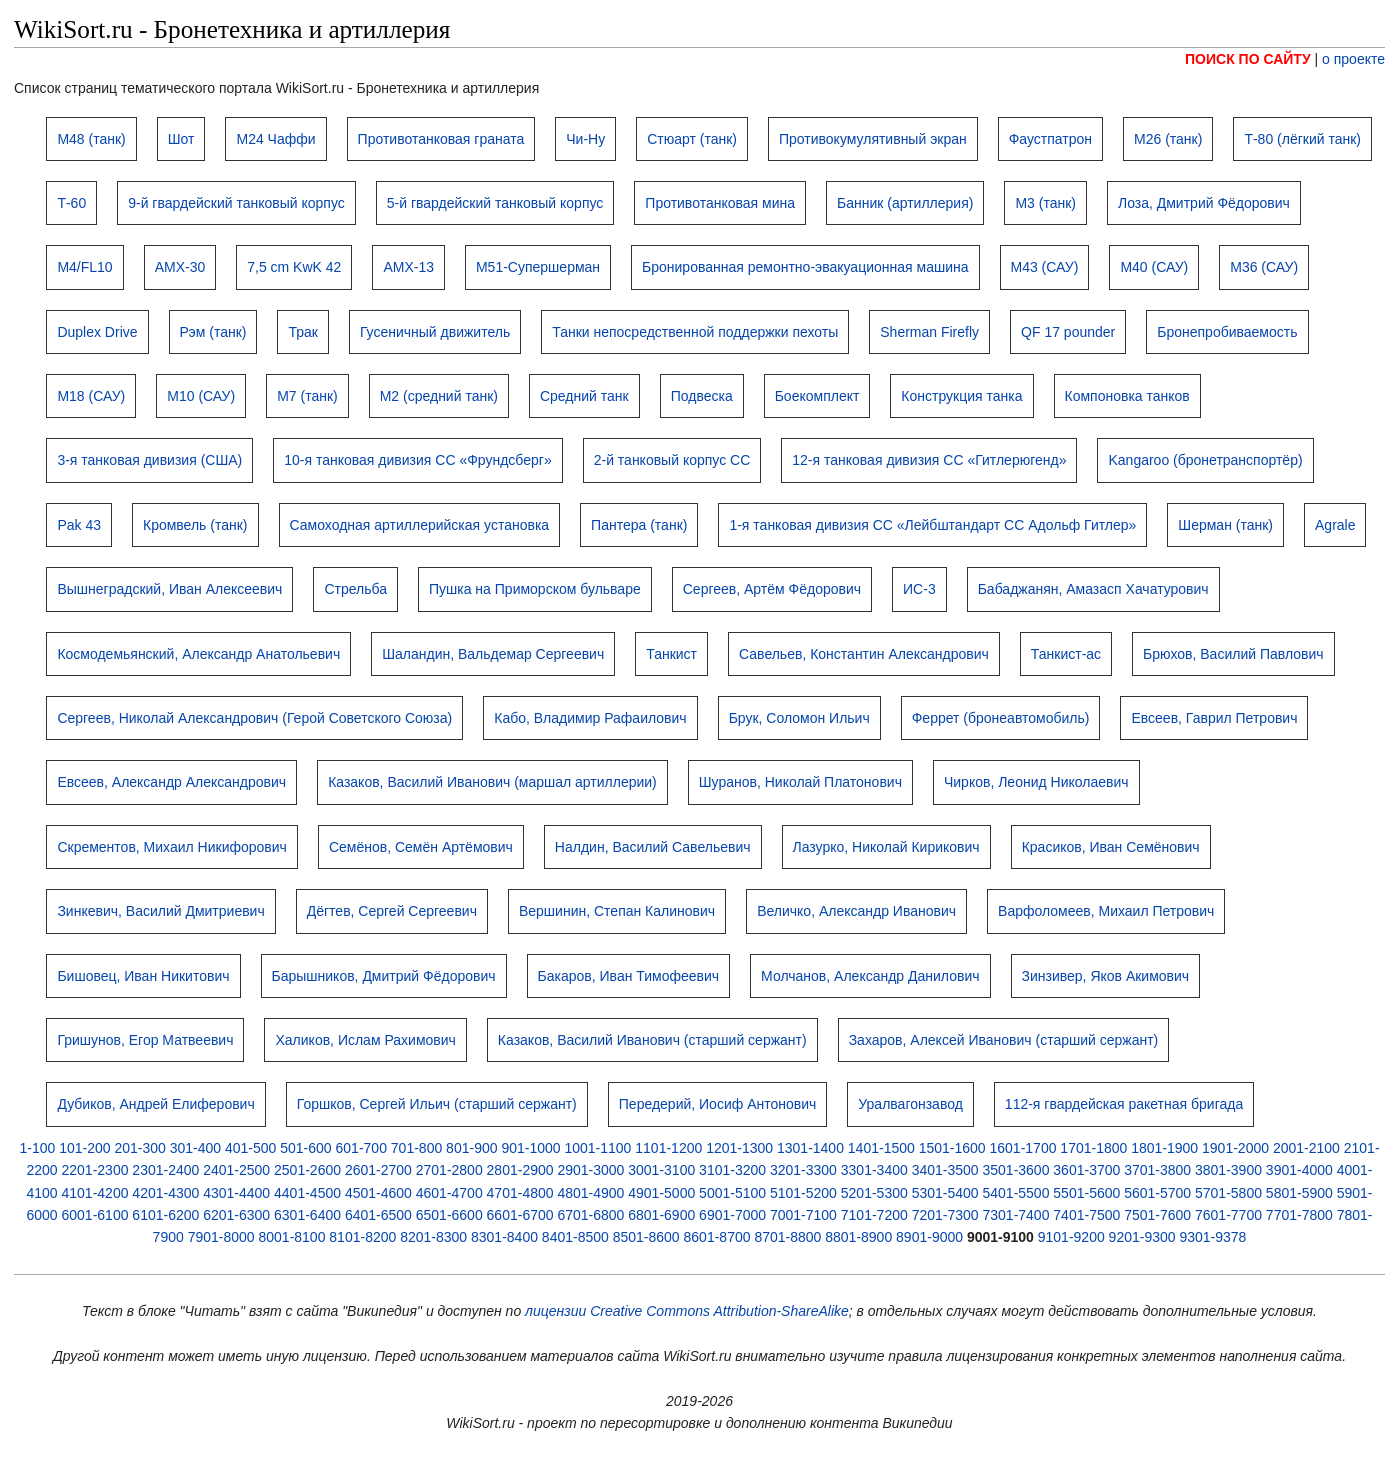 This screenshot has width=1399, height=1479. What do you see at coordinates (585, 139) in the screenshot?
I see `Чи-Ну` at bounding box center [585, 139].